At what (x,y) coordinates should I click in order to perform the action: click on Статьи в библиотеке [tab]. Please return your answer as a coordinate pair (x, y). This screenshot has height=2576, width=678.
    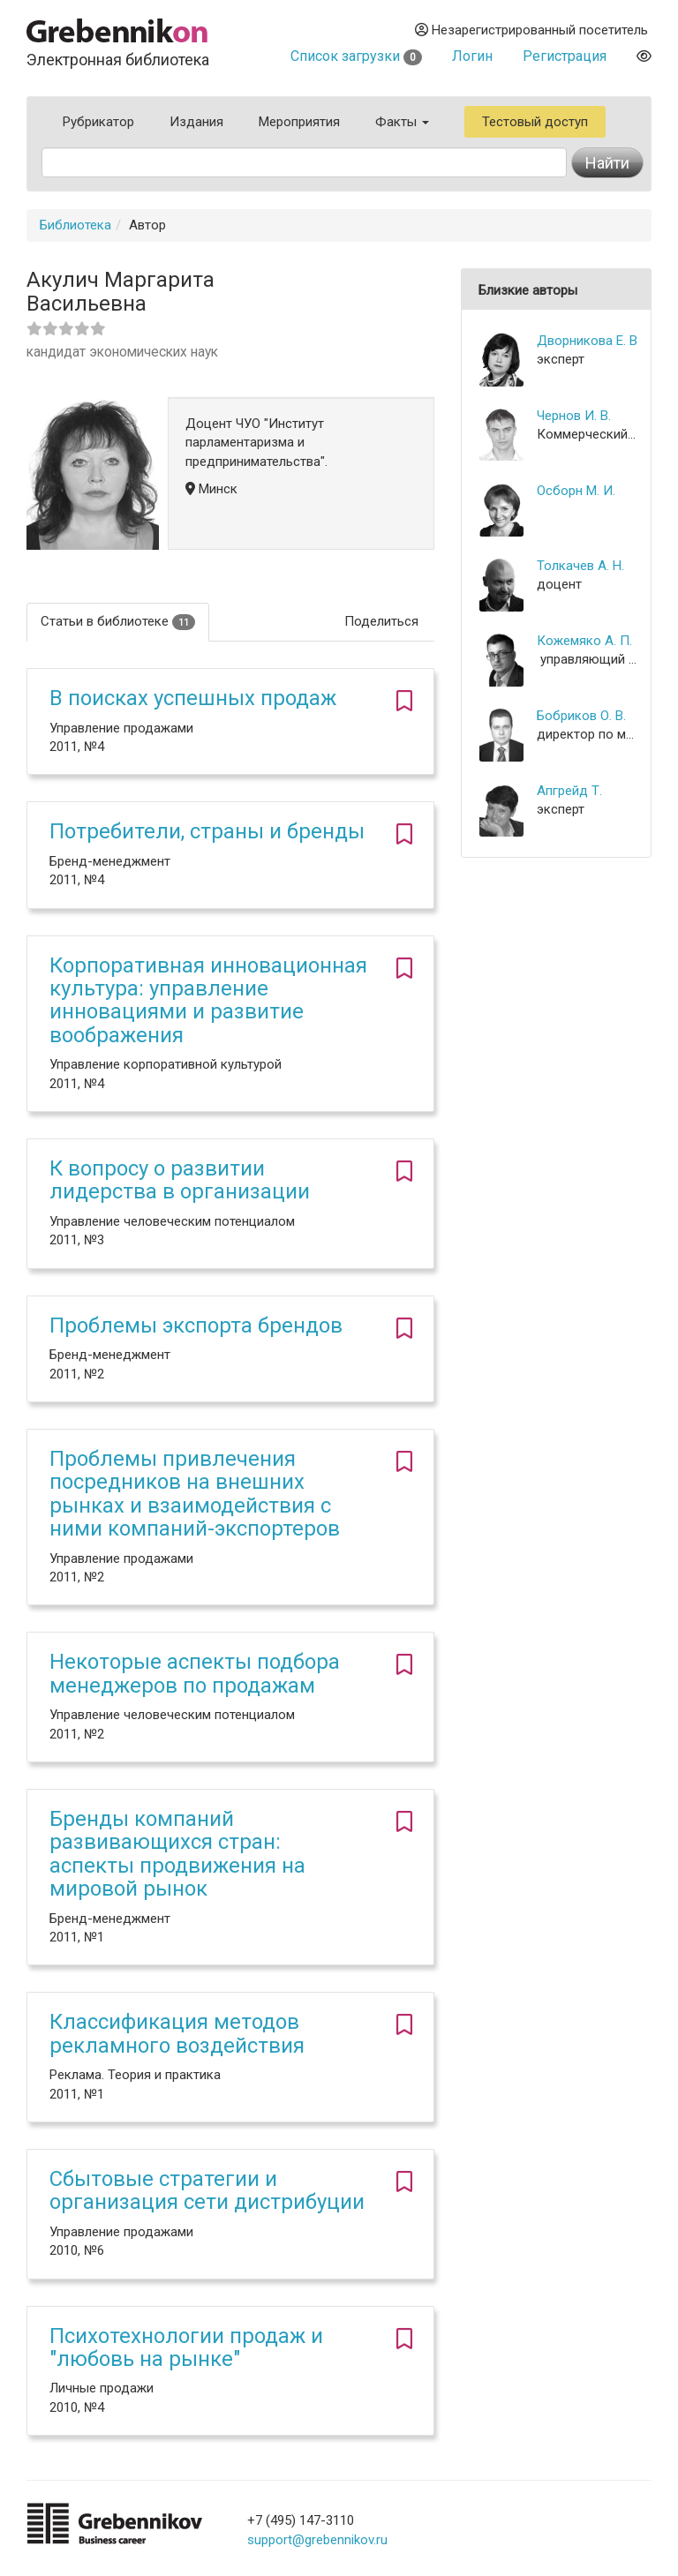
    Looking at the image, I should click on (118, 621).